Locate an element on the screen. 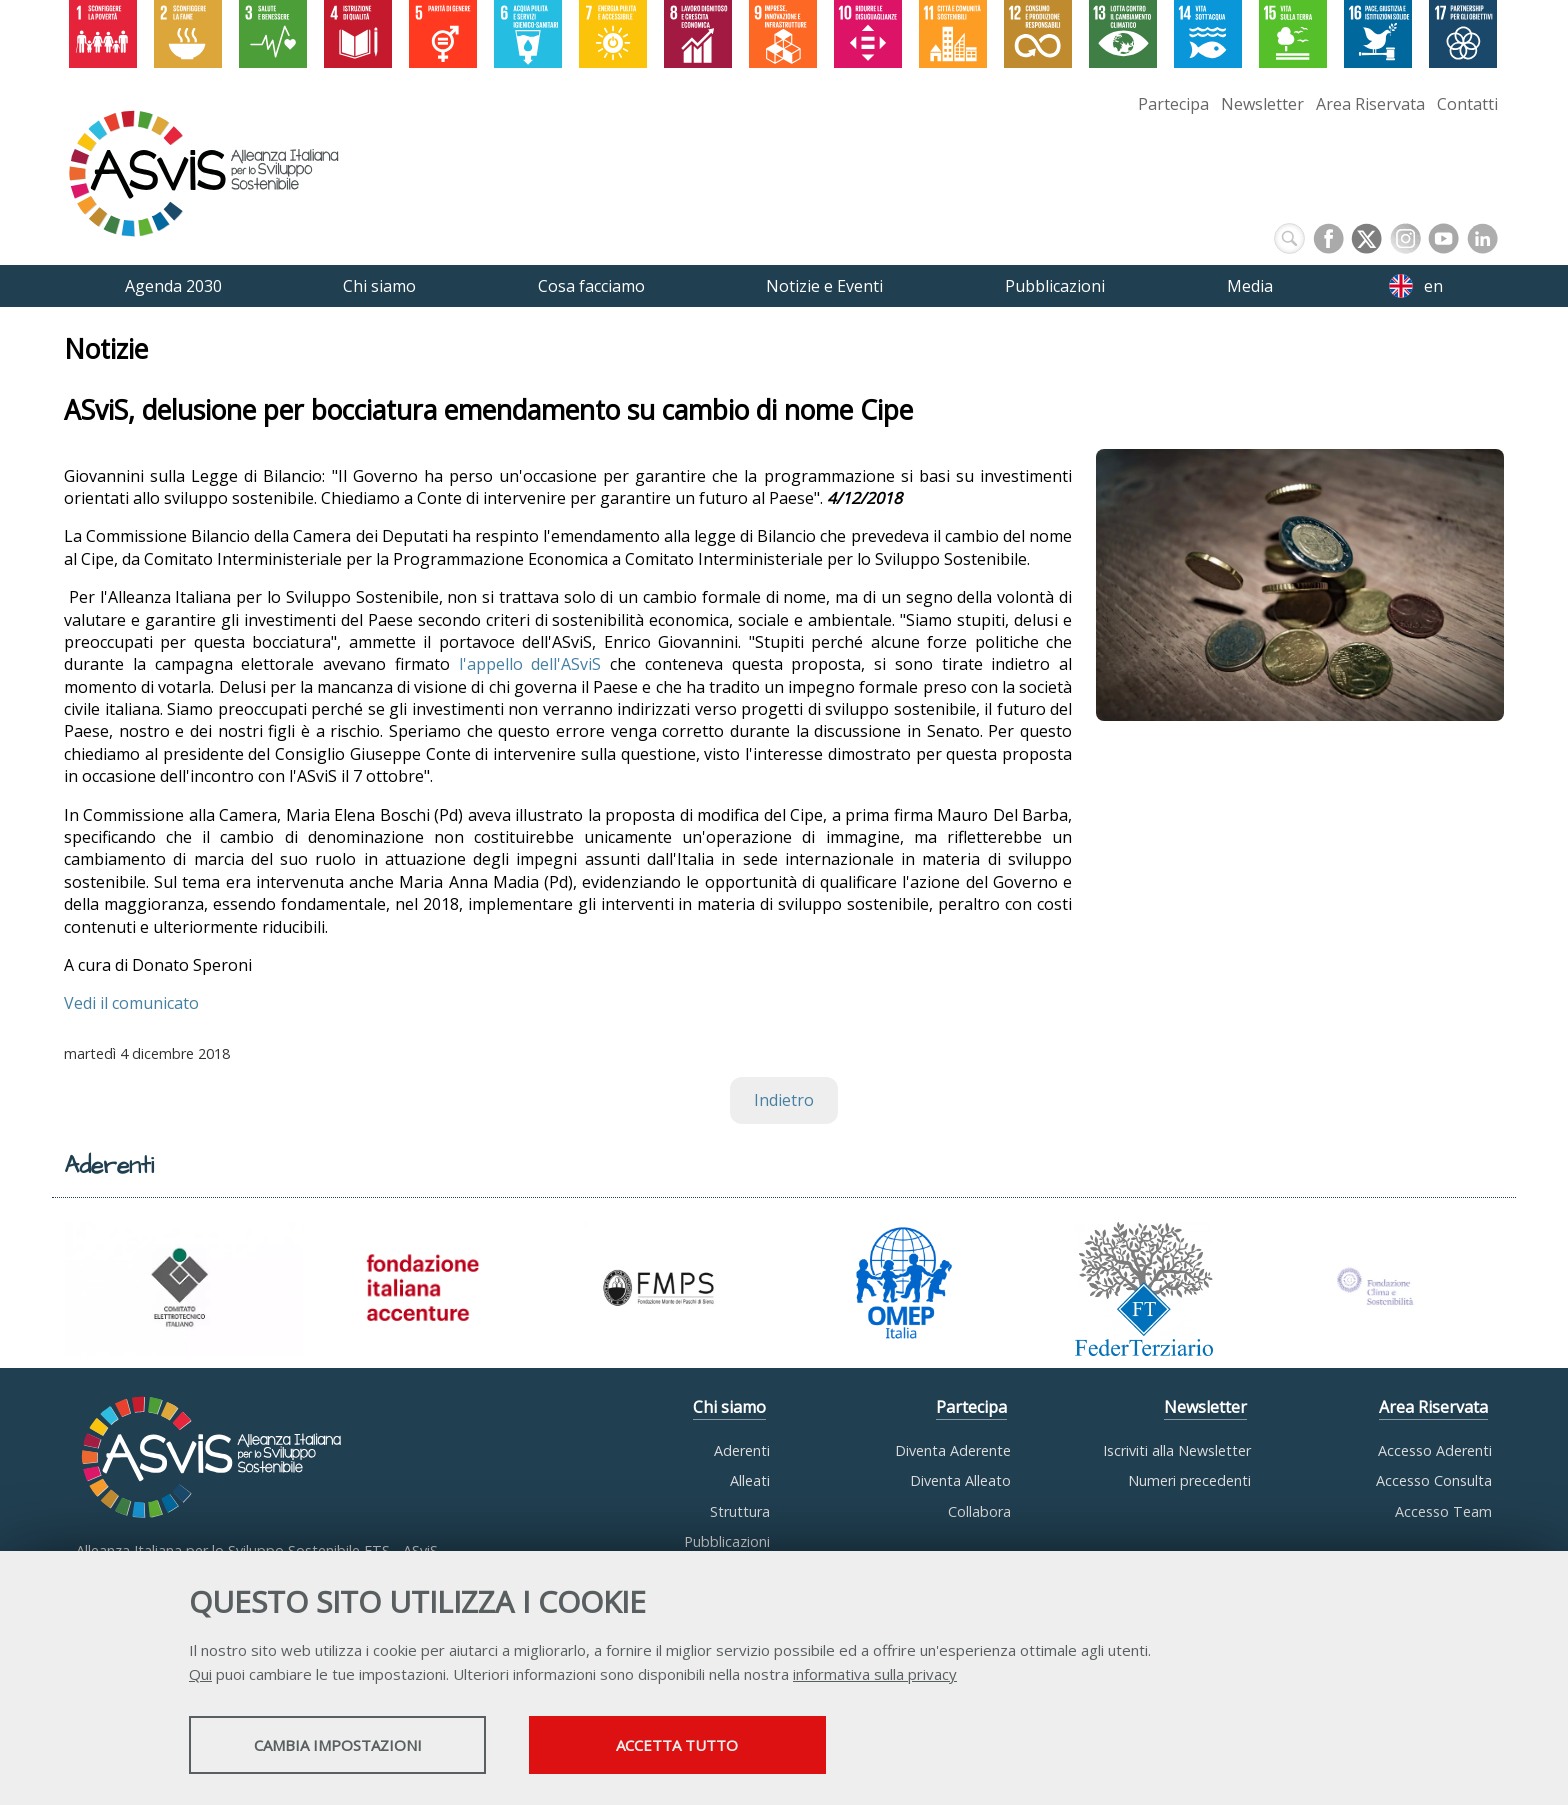 This screenshot has height=1805, width=1568. Partecipa is located at coordinates (1173, 104).